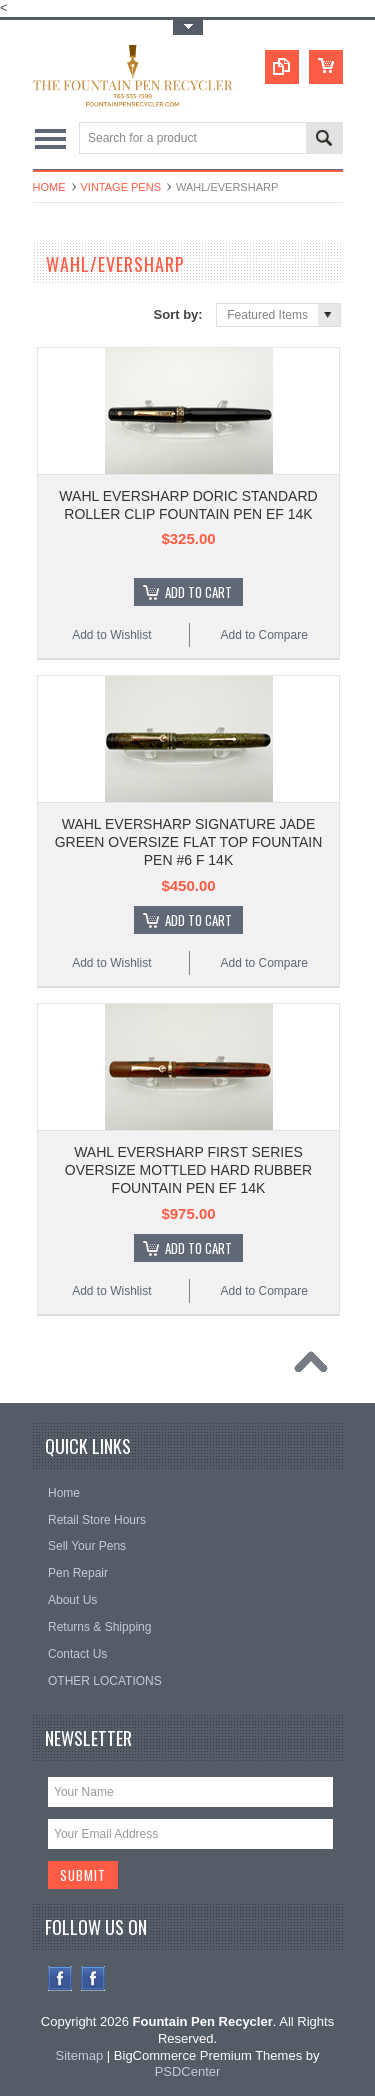 The width and height of the screenshot is (375, 2096). Describe the element at coordinates (198, 592) in the screenshot. I see `Add To Cart` at that location.